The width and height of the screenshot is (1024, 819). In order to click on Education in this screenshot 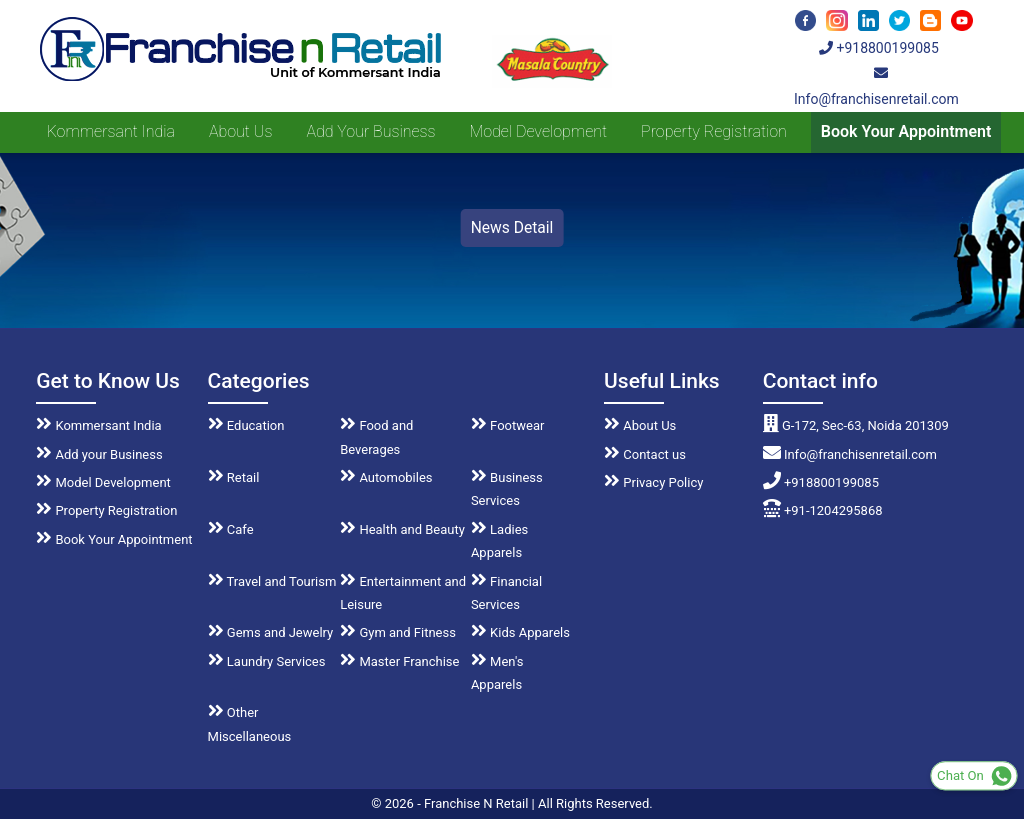, I will do `click(246, 425)`.